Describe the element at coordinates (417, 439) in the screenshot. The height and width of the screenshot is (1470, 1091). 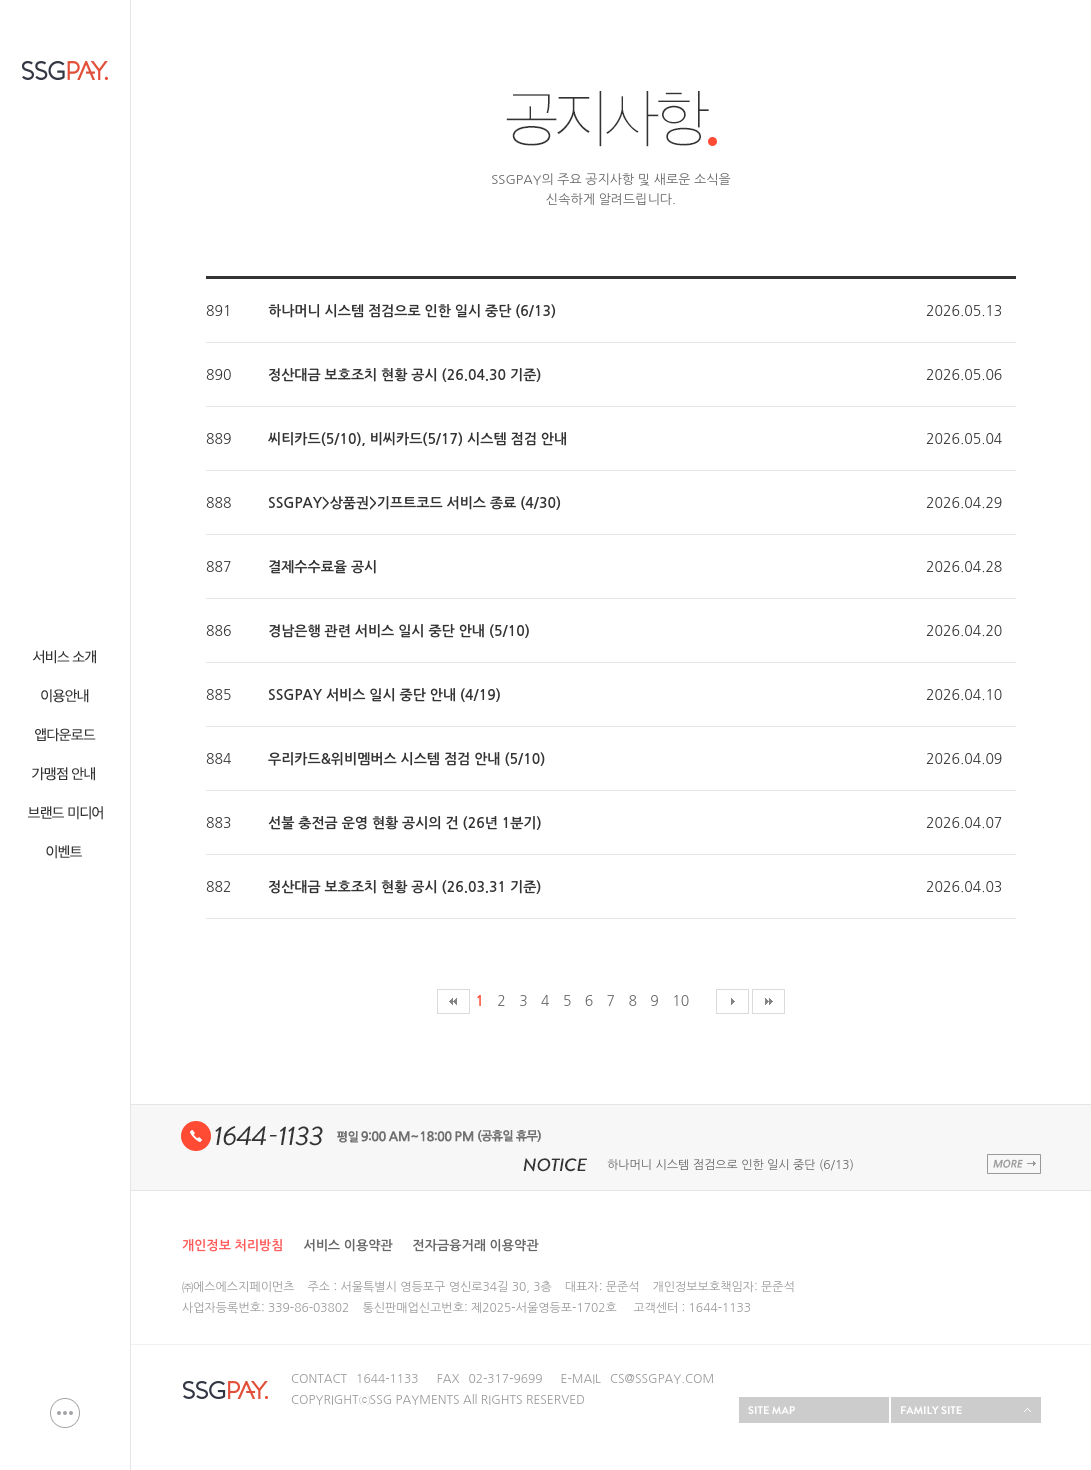
I see `씨티카드(5/10), 비씨카드(5/17) 시스템 점검 안내` at that location.